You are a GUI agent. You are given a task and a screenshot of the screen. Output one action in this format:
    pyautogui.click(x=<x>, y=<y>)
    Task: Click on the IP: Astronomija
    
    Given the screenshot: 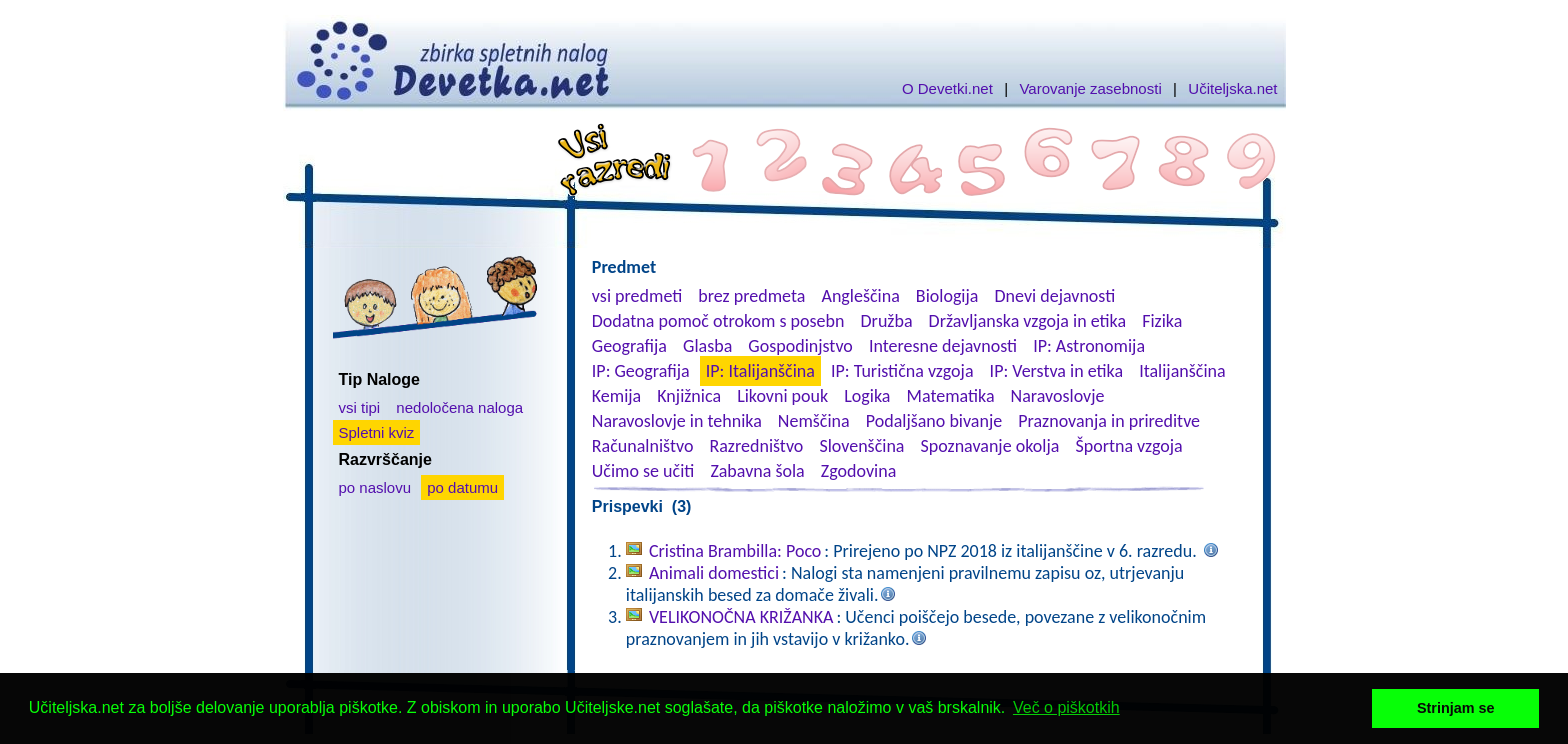 What is the action you would take?
    pyautogui.click(x=1089, y=346)
    